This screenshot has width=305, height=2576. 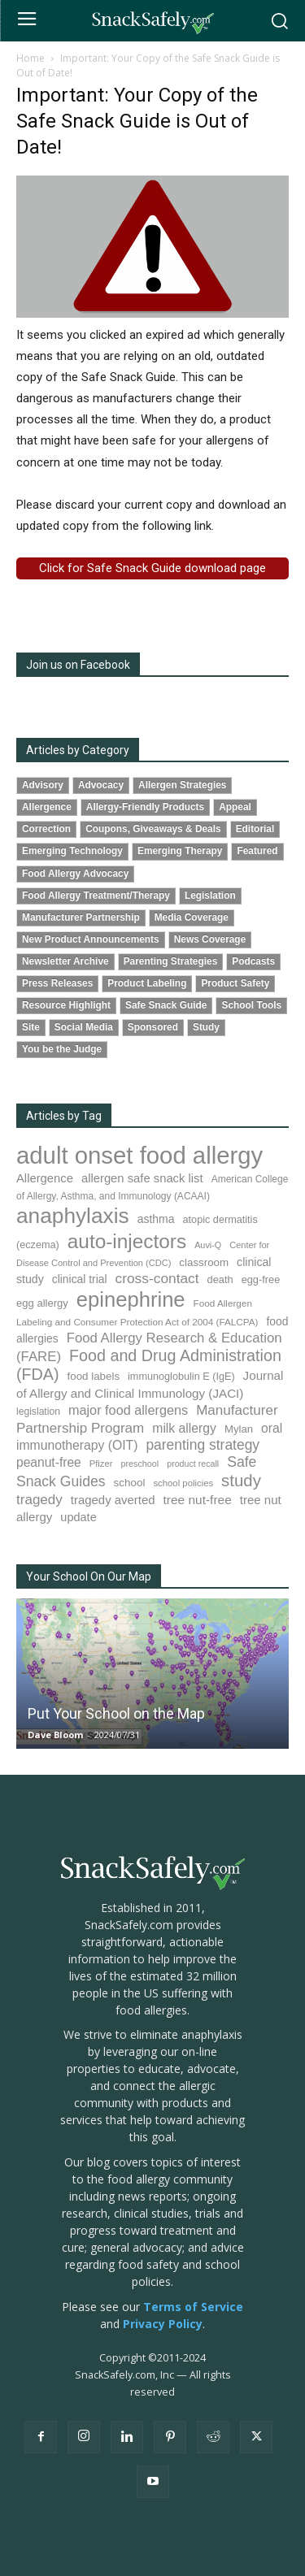 I want to click on Allergence [Allergence (128 items)], so click(x=44, y=1178).